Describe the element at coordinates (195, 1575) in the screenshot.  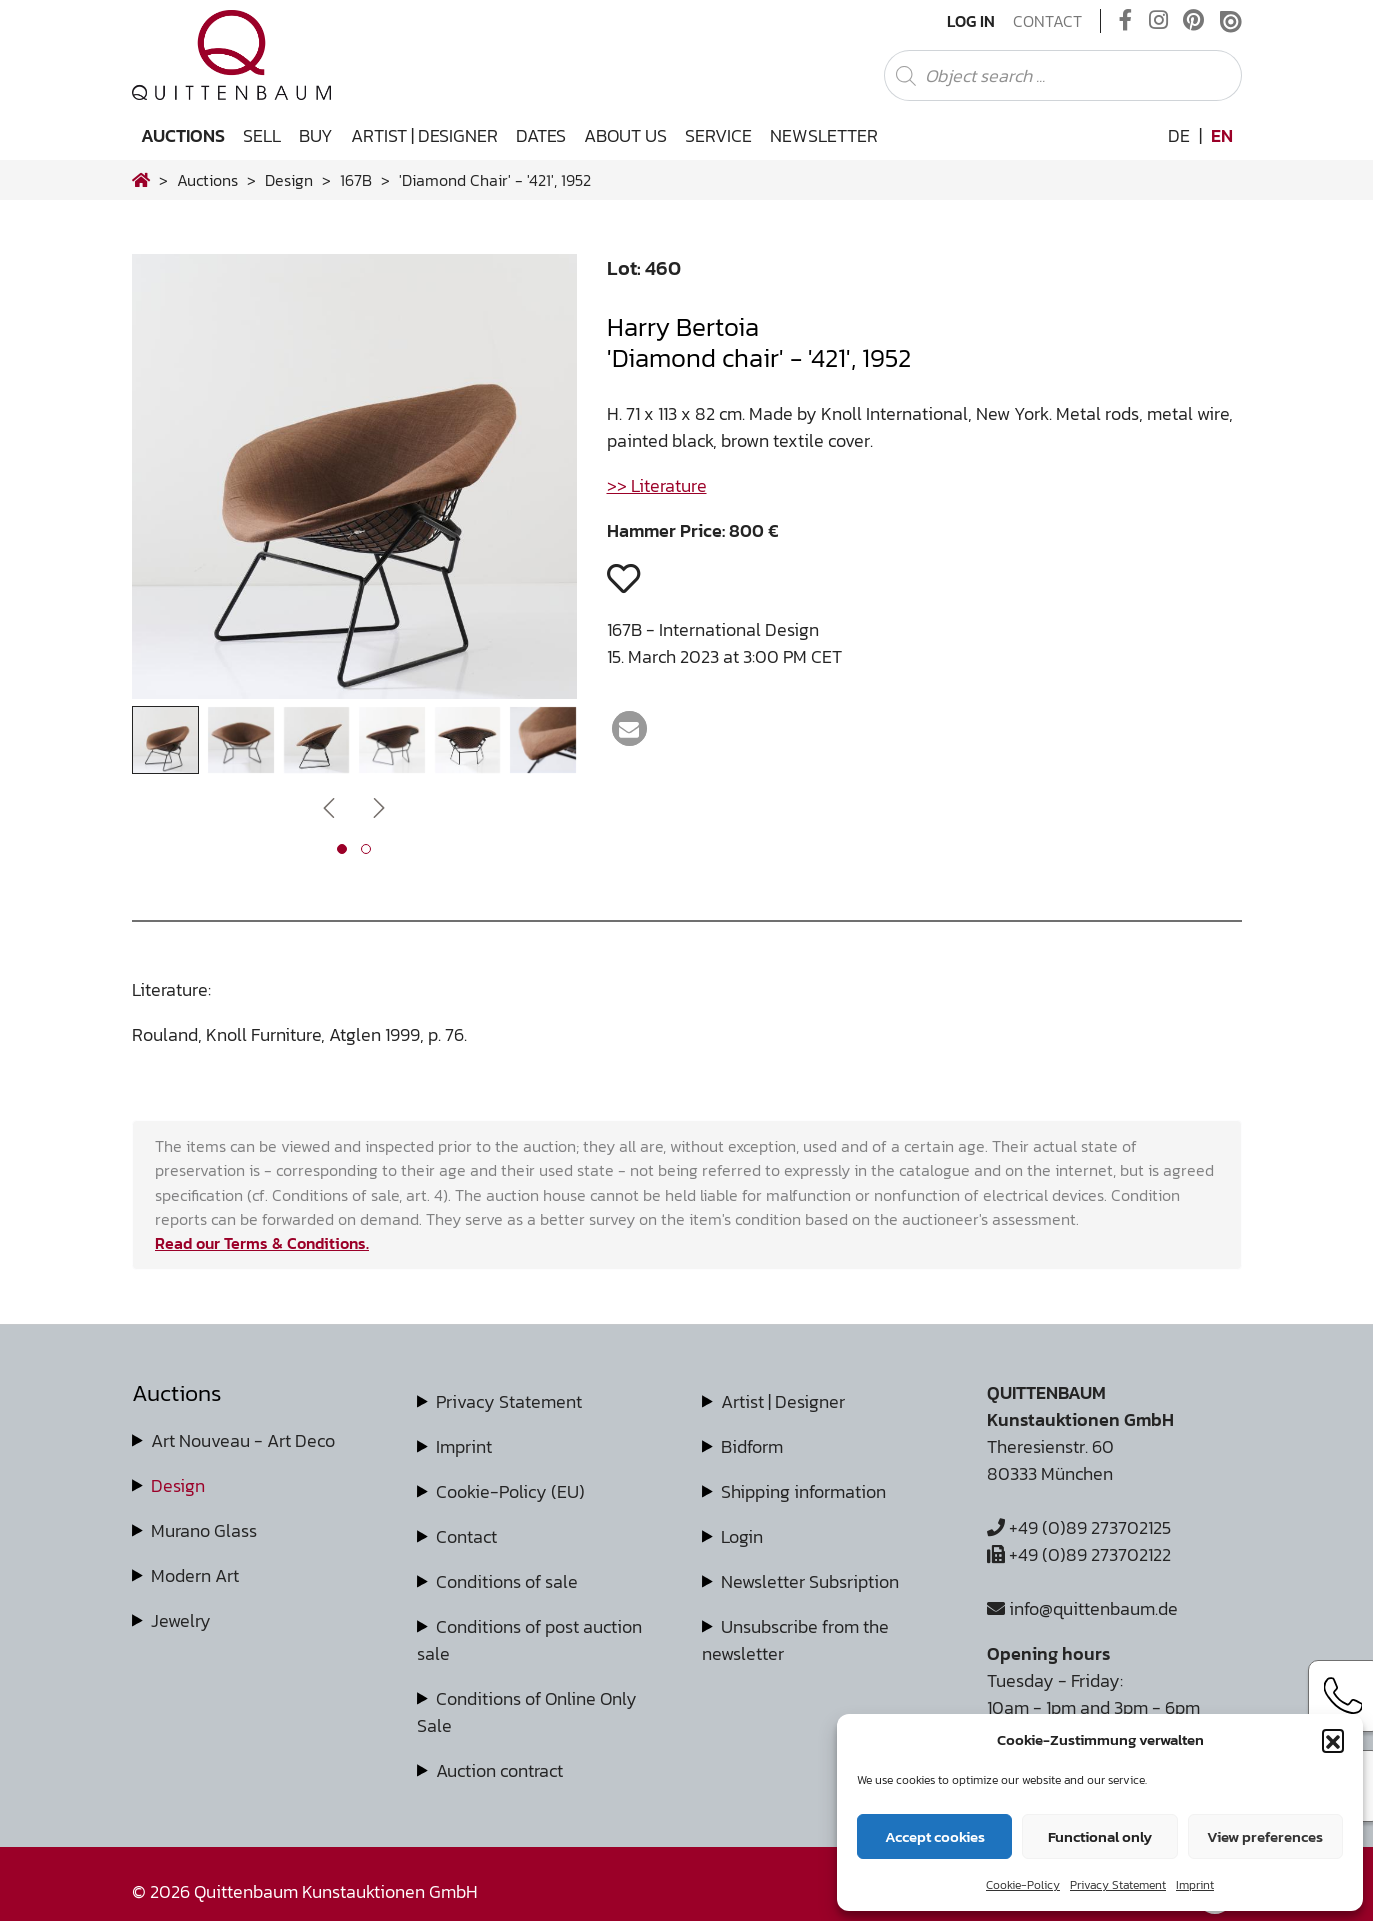
I see `Modern Art` at that location.